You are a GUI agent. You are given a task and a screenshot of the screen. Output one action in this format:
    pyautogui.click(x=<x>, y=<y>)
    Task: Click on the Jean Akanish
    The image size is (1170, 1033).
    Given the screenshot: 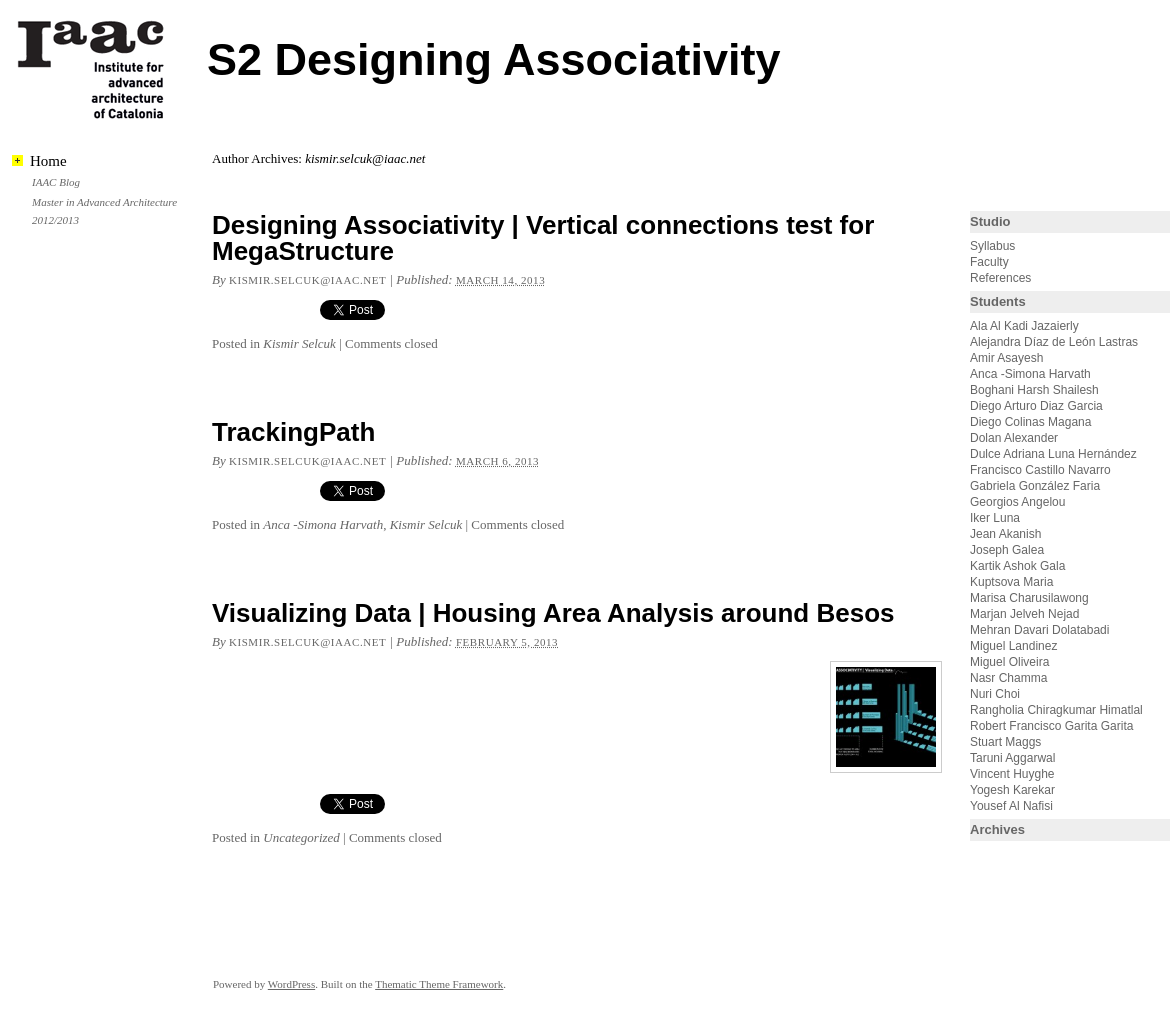 What is the action you would take?
    pyautogui.click(x=1005, y=534)
    